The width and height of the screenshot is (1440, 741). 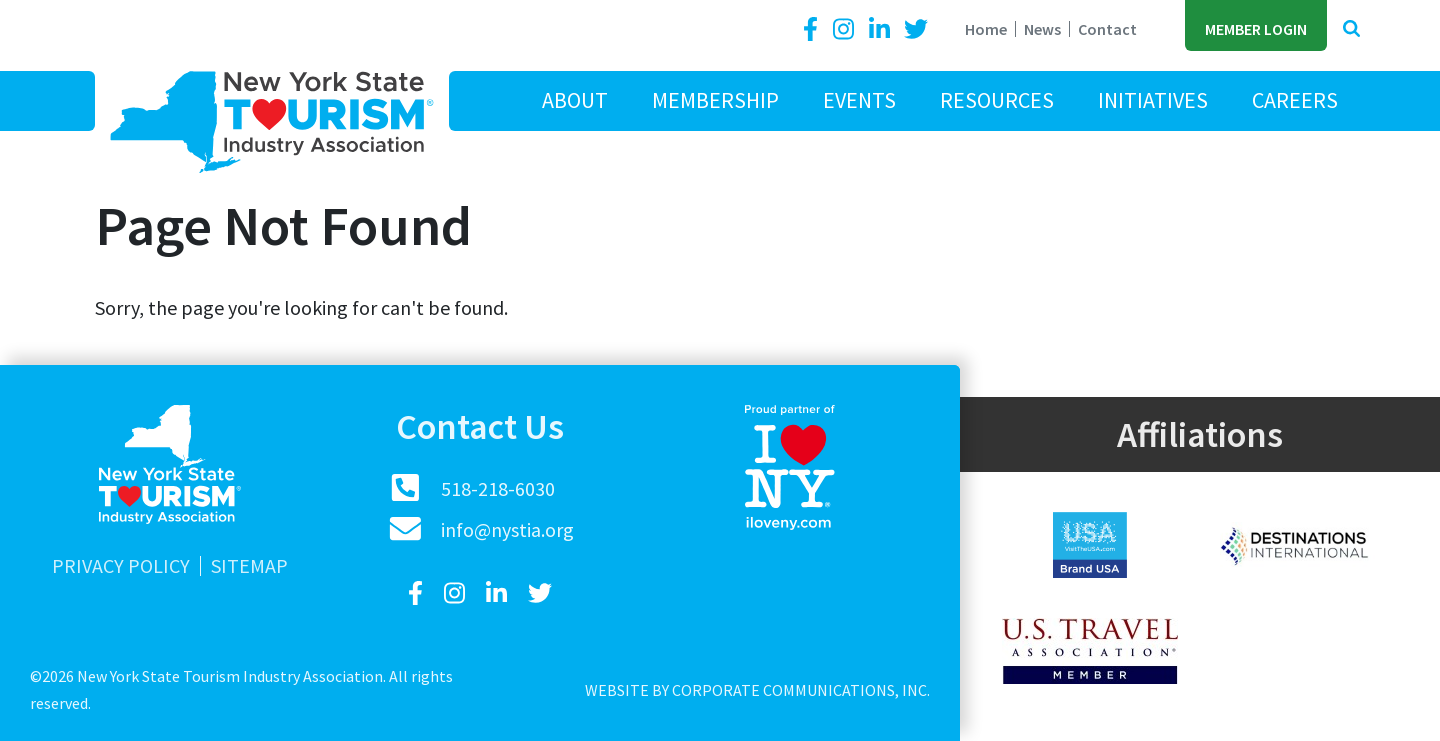 What do you see at coordinates (916, 29) in the screenshot?
I see `[Twitter]` at bounding box center [916, 29].